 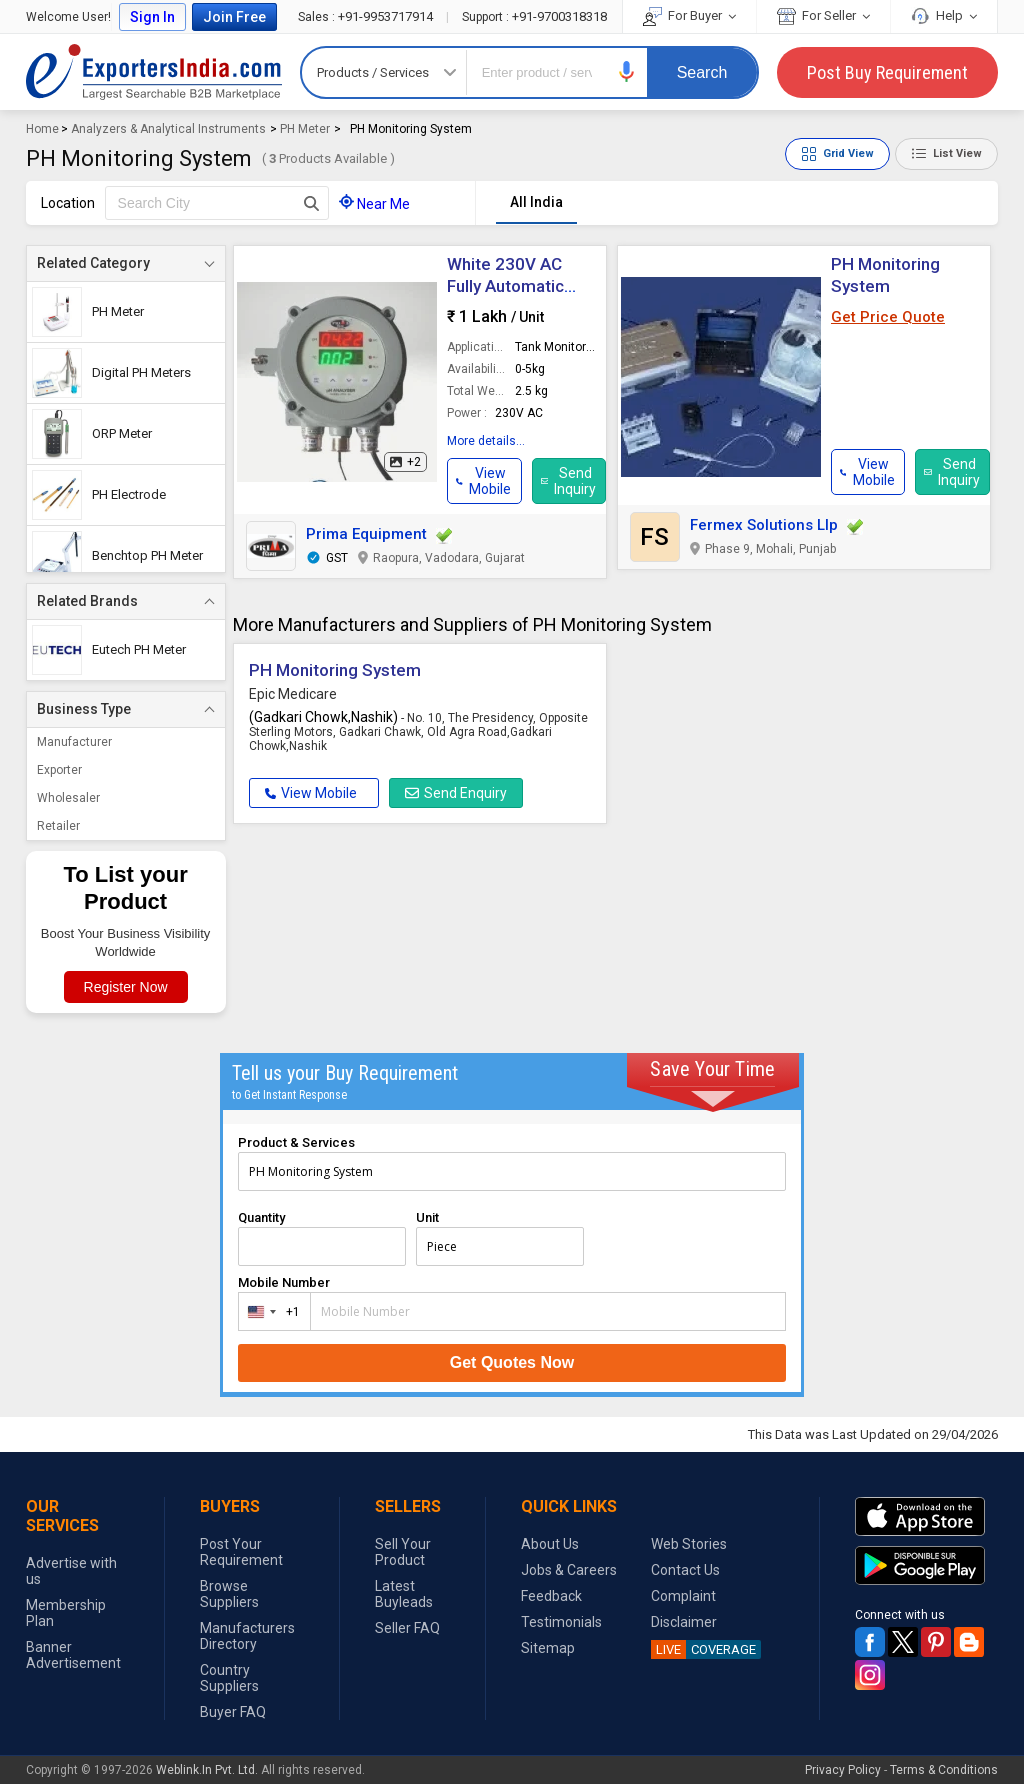 What do you see at coordinates (703, 1649) in the screenshot?
I see `COVERAGE` at bounding box center [703, 1649].